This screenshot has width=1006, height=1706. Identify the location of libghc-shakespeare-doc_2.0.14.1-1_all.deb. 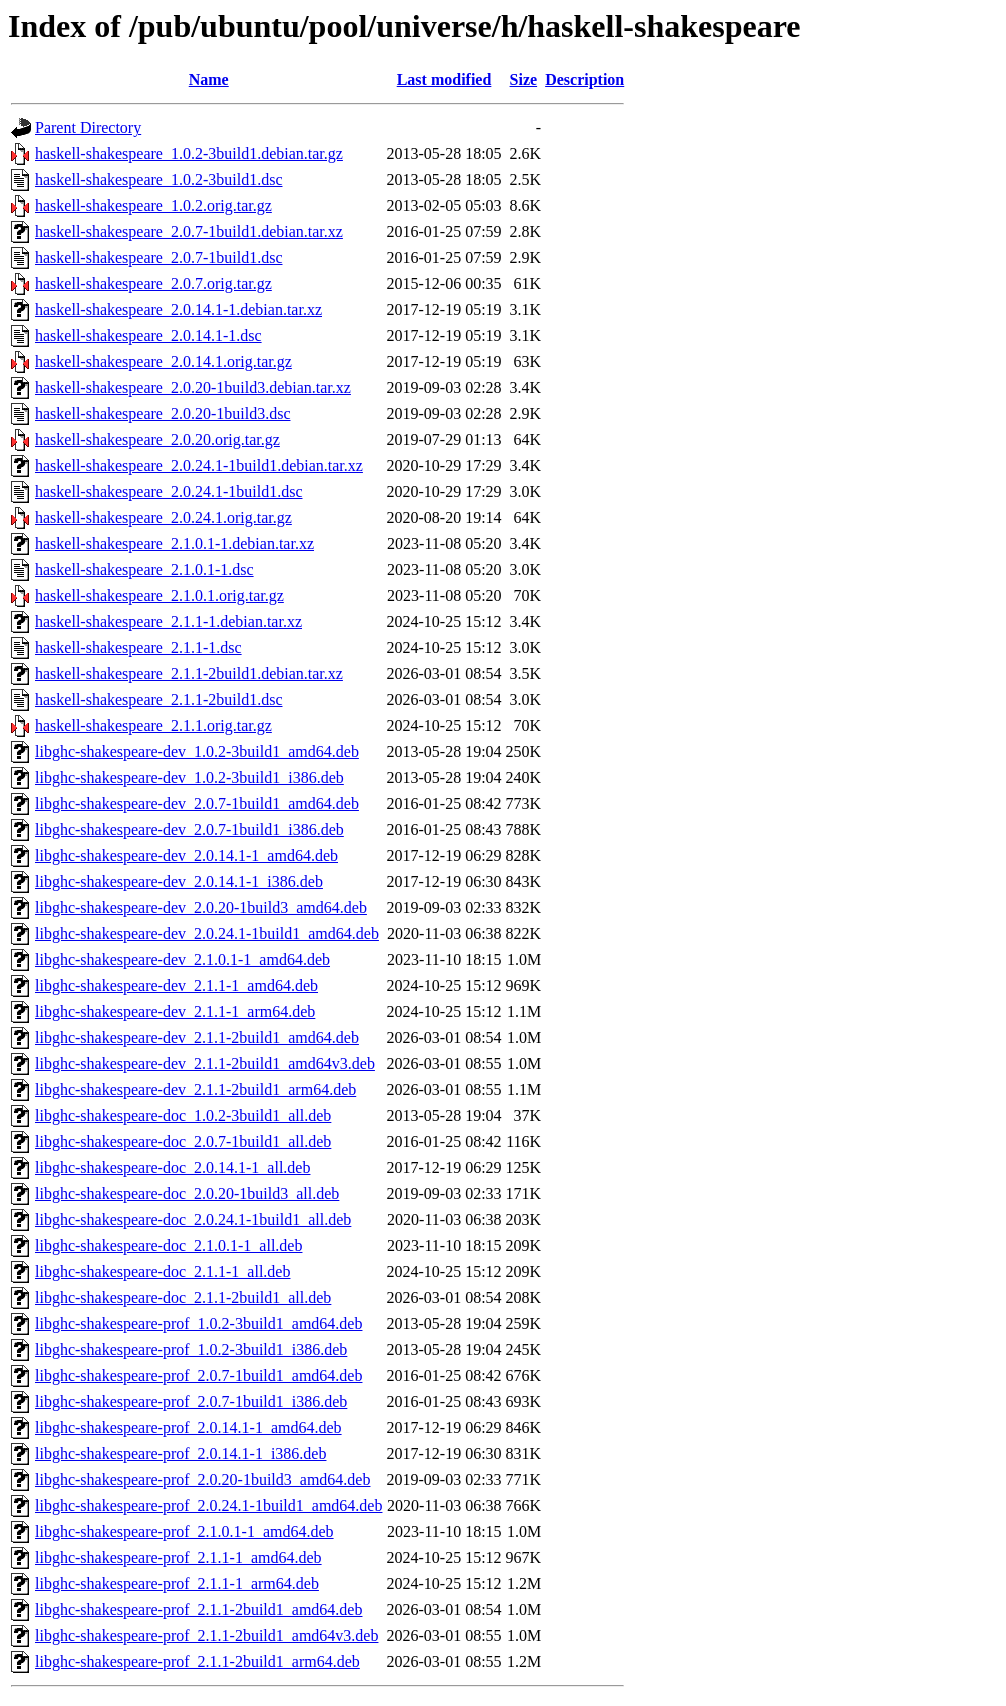
(172, 1167).